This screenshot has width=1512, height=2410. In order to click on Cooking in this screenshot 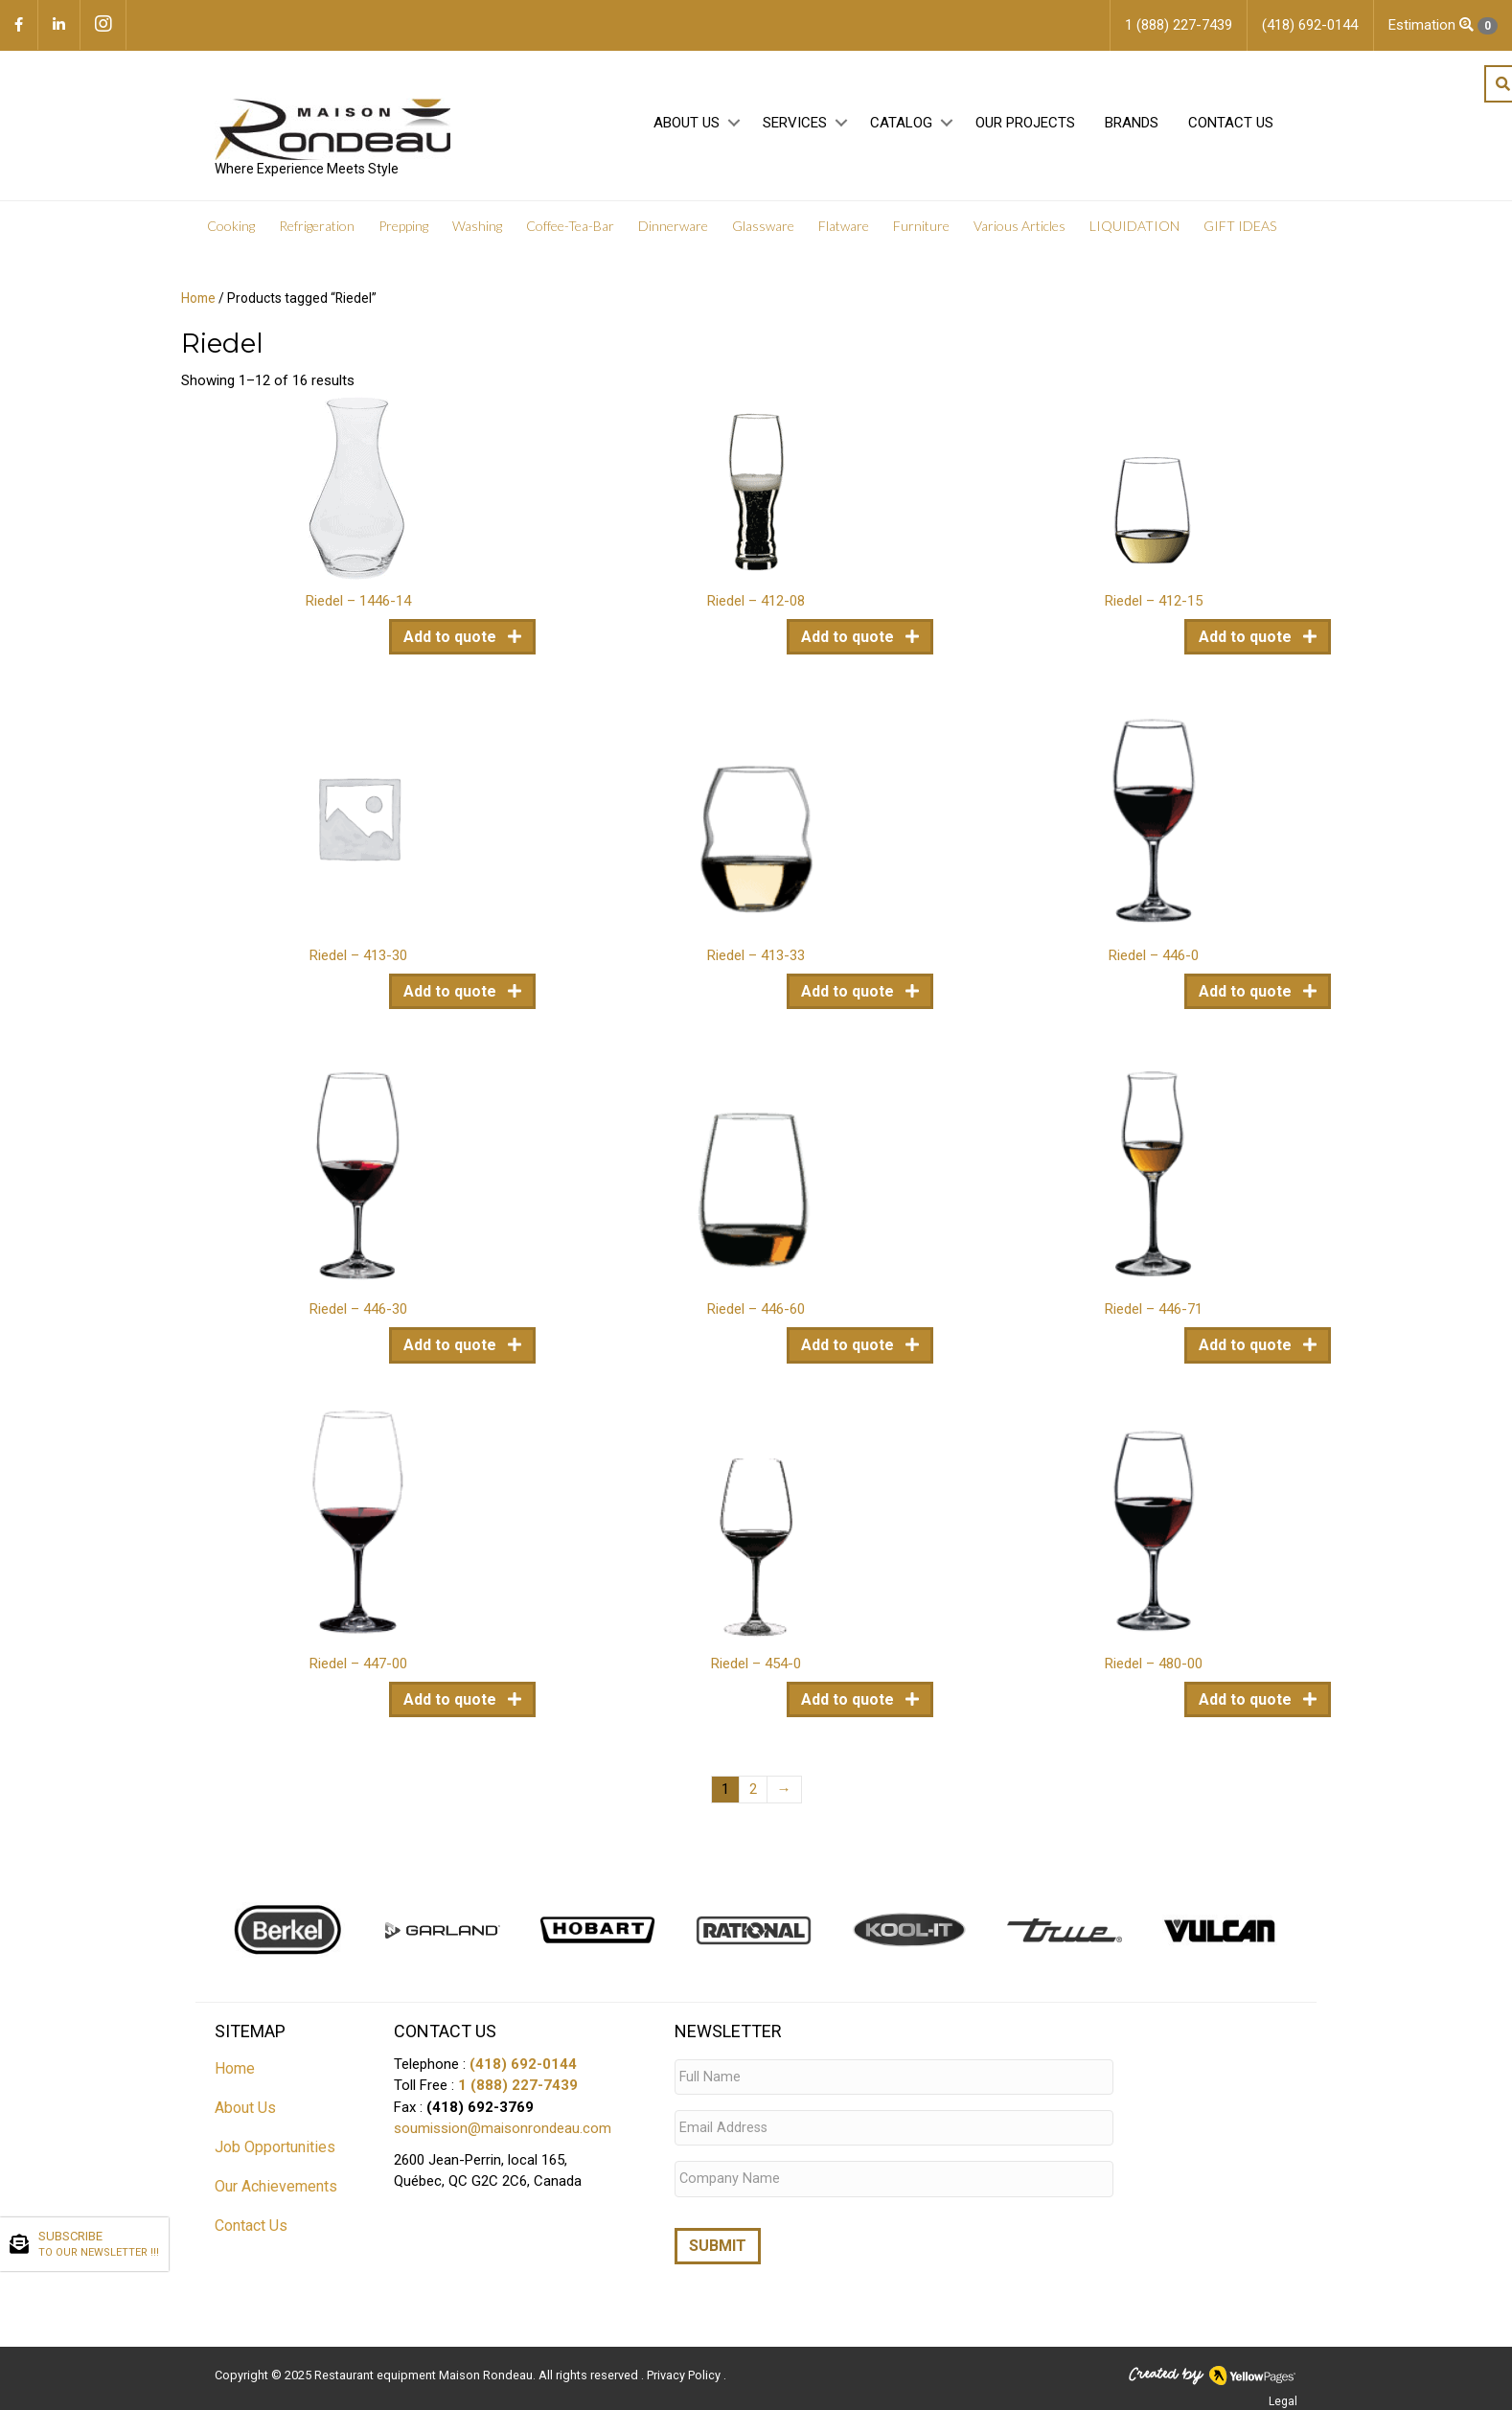, I will do `click(231, 229)`.